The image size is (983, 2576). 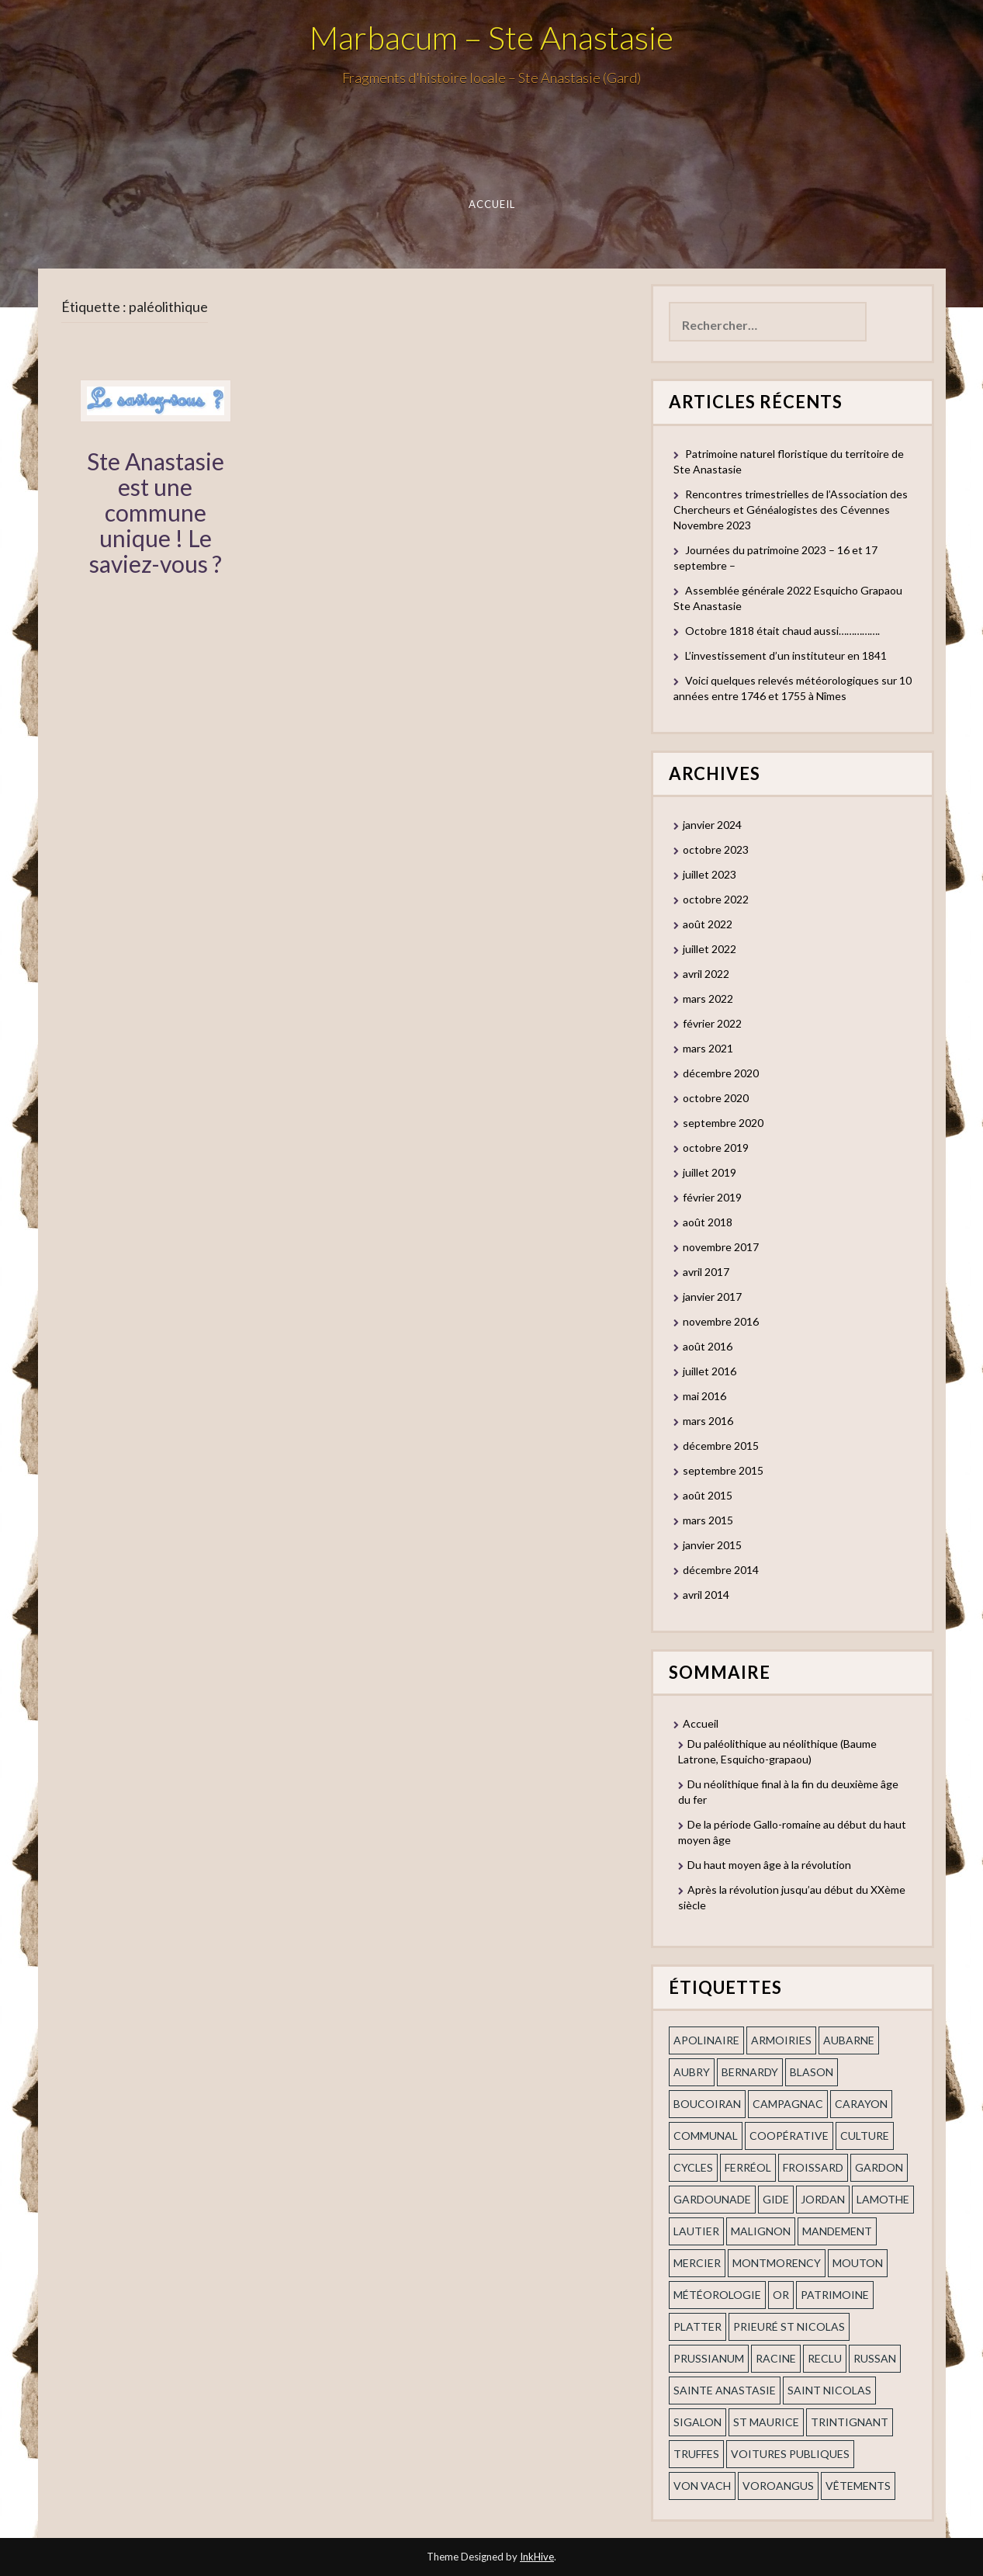 I want to click on Jordan [Jordan (1 élément)], so click(x=823, y=2199).